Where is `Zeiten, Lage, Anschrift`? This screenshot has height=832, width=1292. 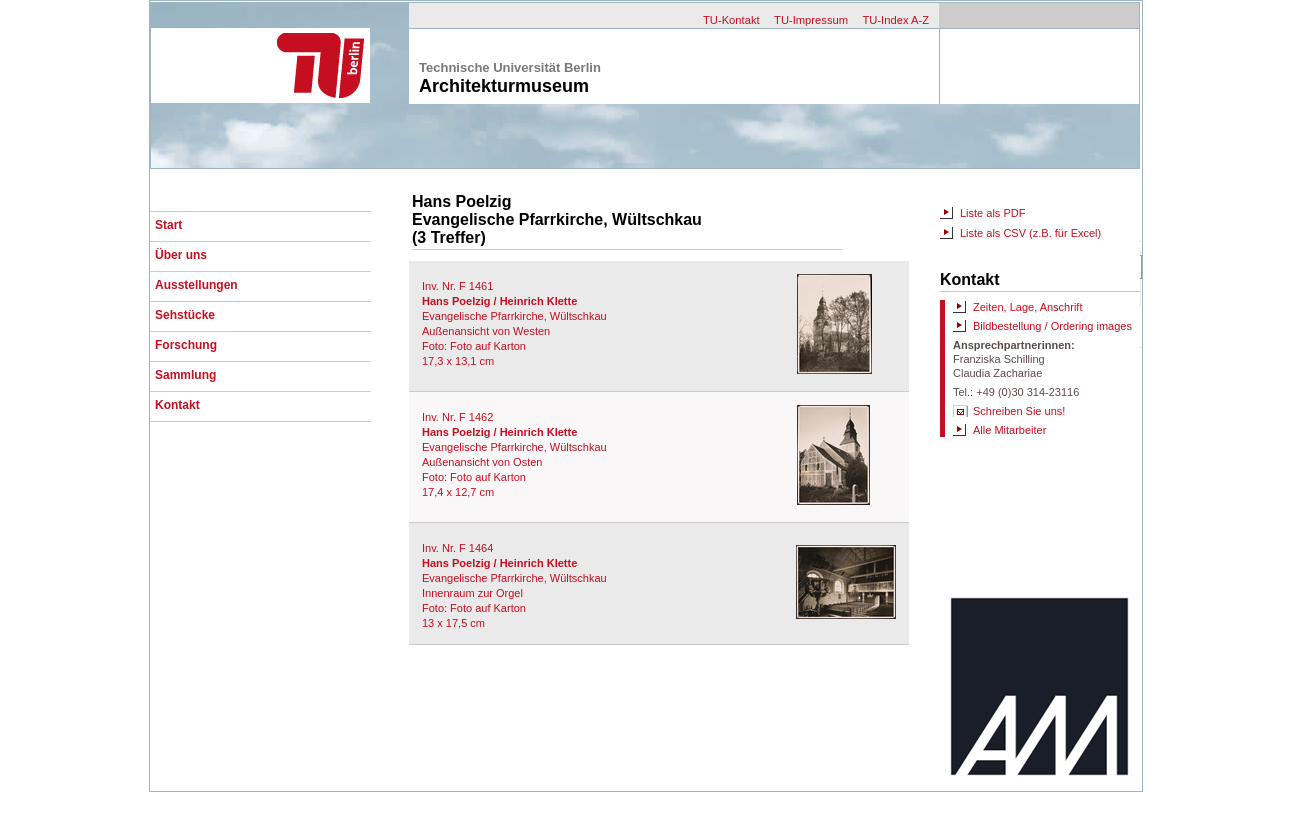 Zeiten, Lage, Anschrift is located at coordinates (1027, 307).